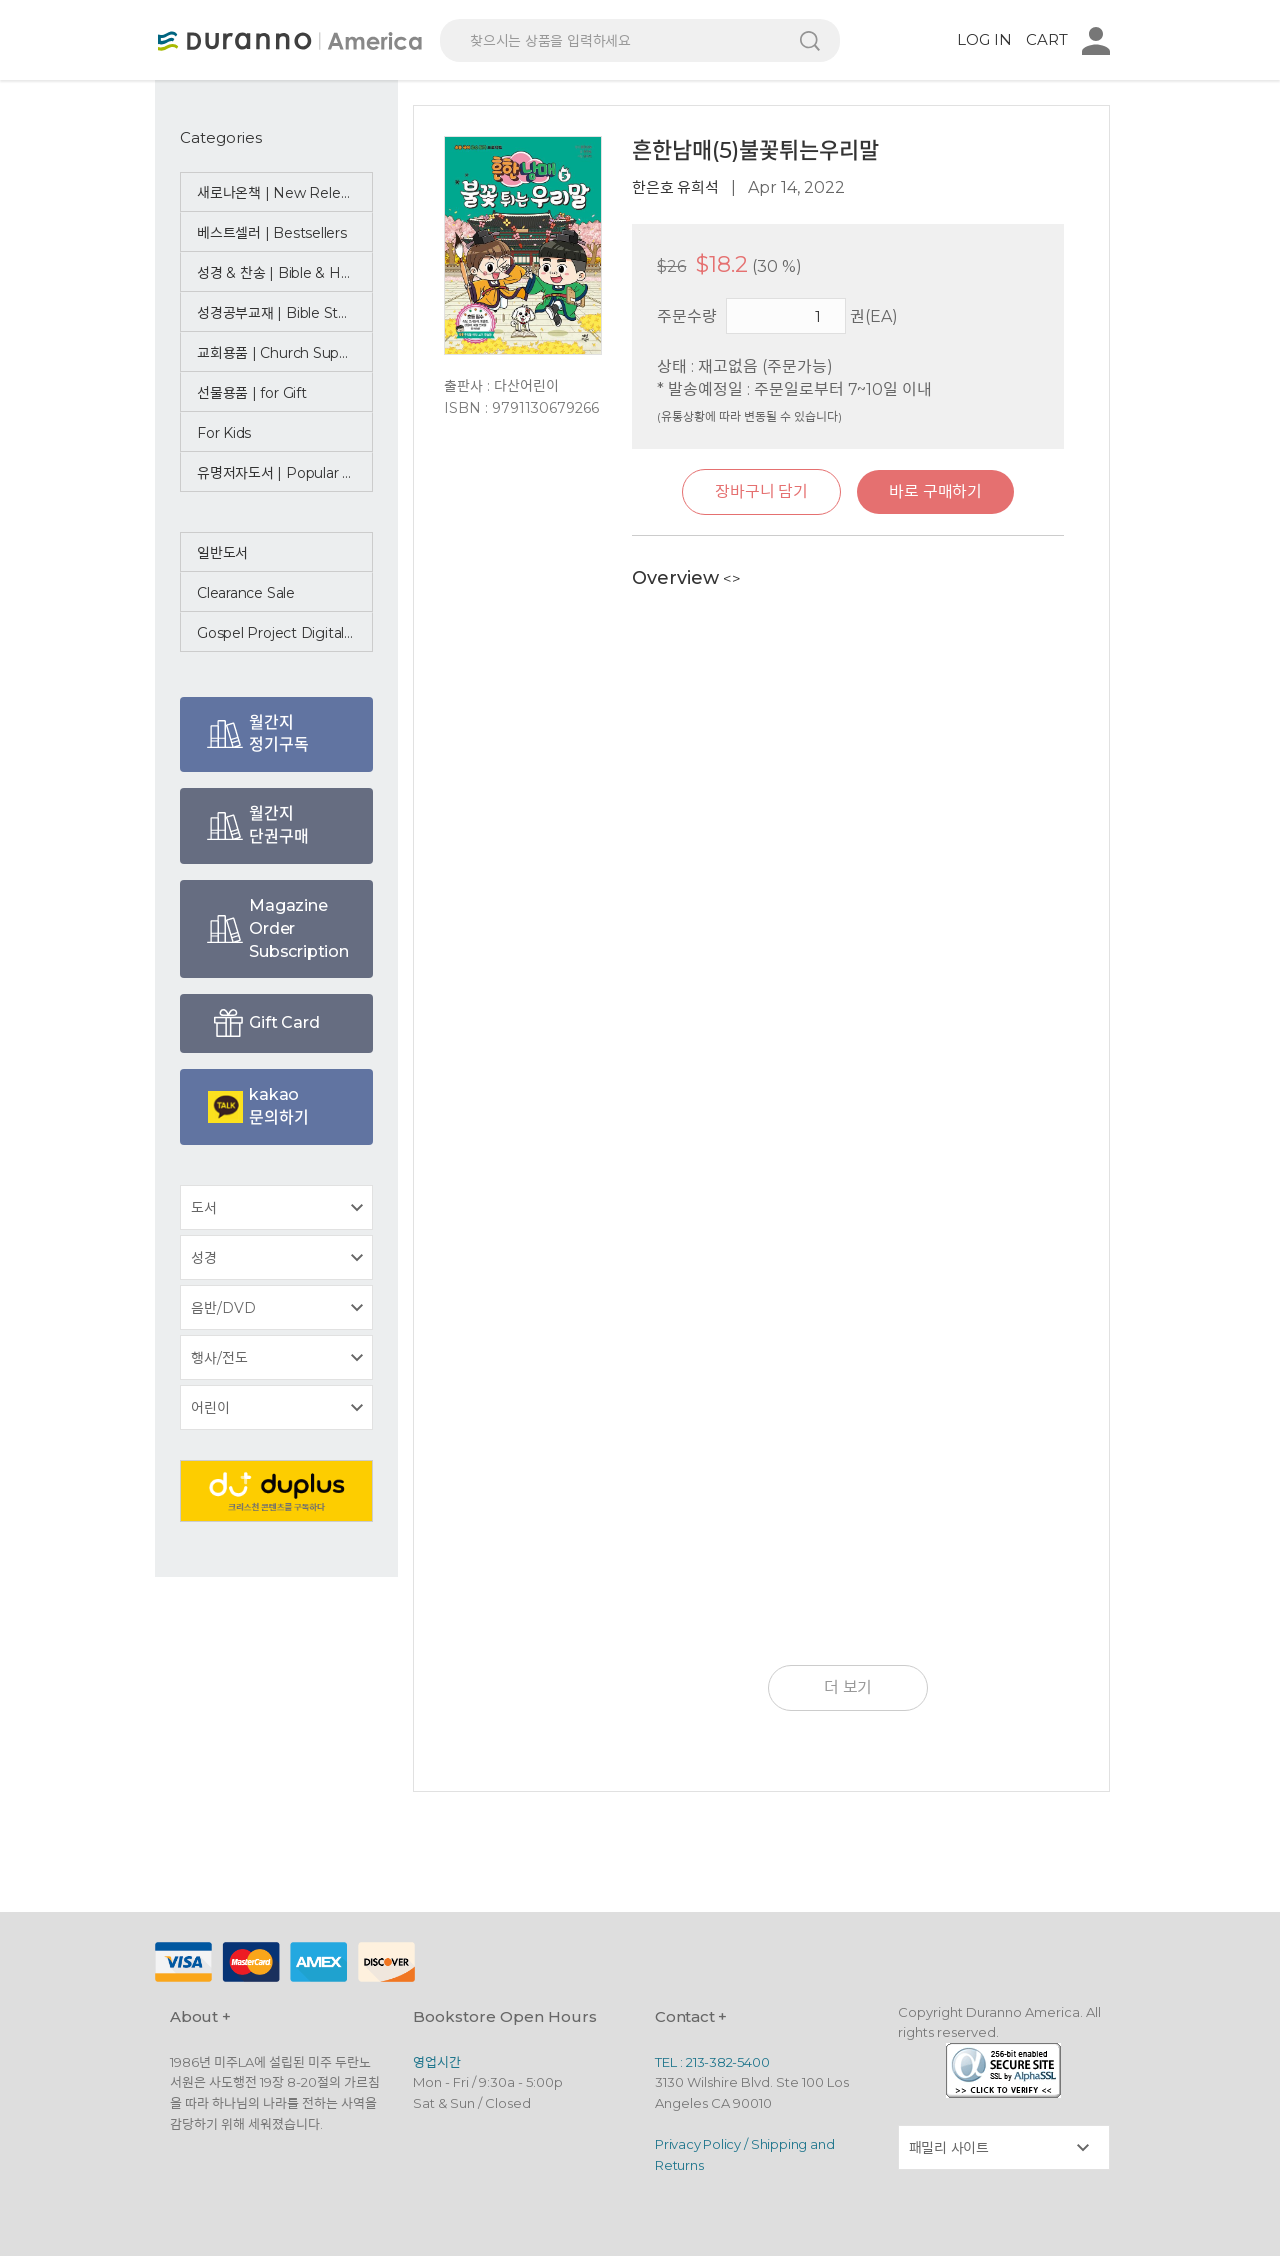 The height and width of the screenshot is (2256, 1280). What do you see at coordinates (253, 393) in the screenshot?
I see `선물용품 | for Gift` at bounding box center [253, 393].